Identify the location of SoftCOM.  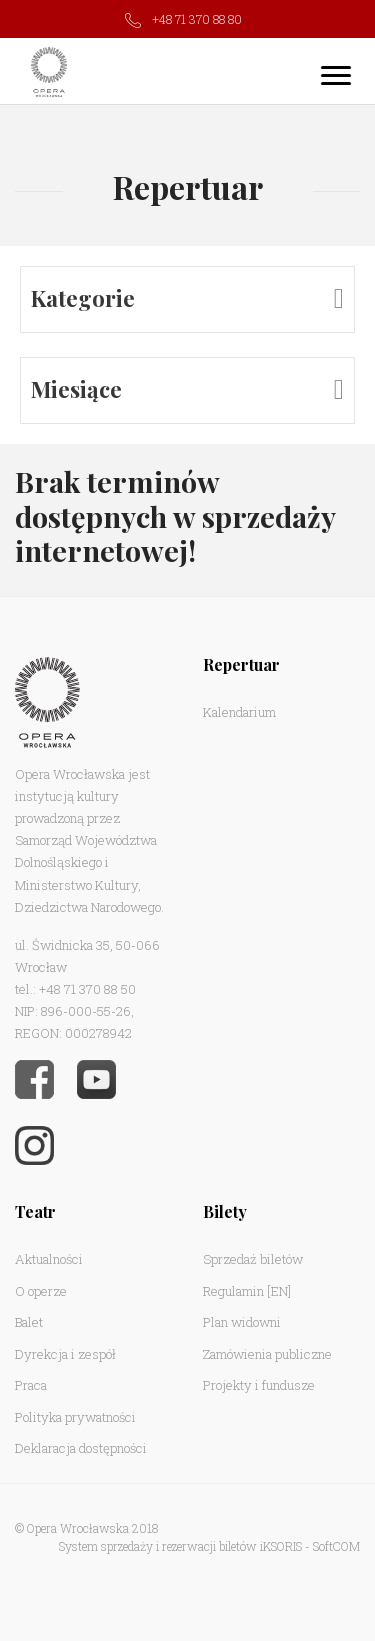
(336, 1546).